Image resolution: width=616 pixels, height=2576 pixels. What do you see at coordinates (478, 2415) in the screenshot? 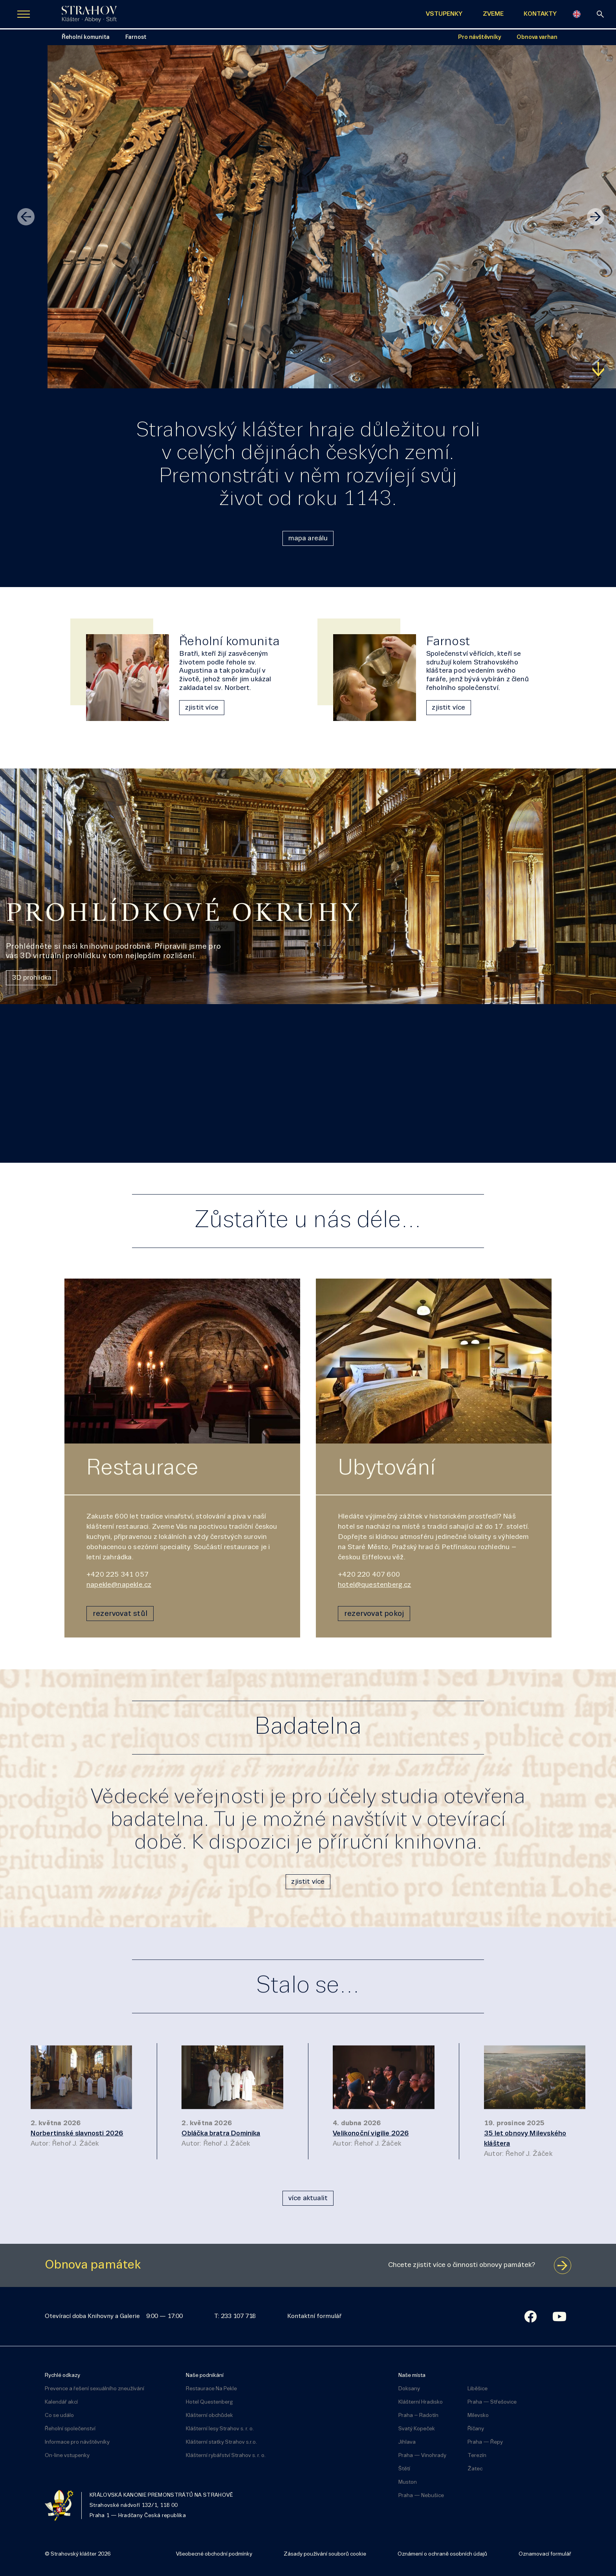
I see `Milevsko` at bounding box center [478, 2415].